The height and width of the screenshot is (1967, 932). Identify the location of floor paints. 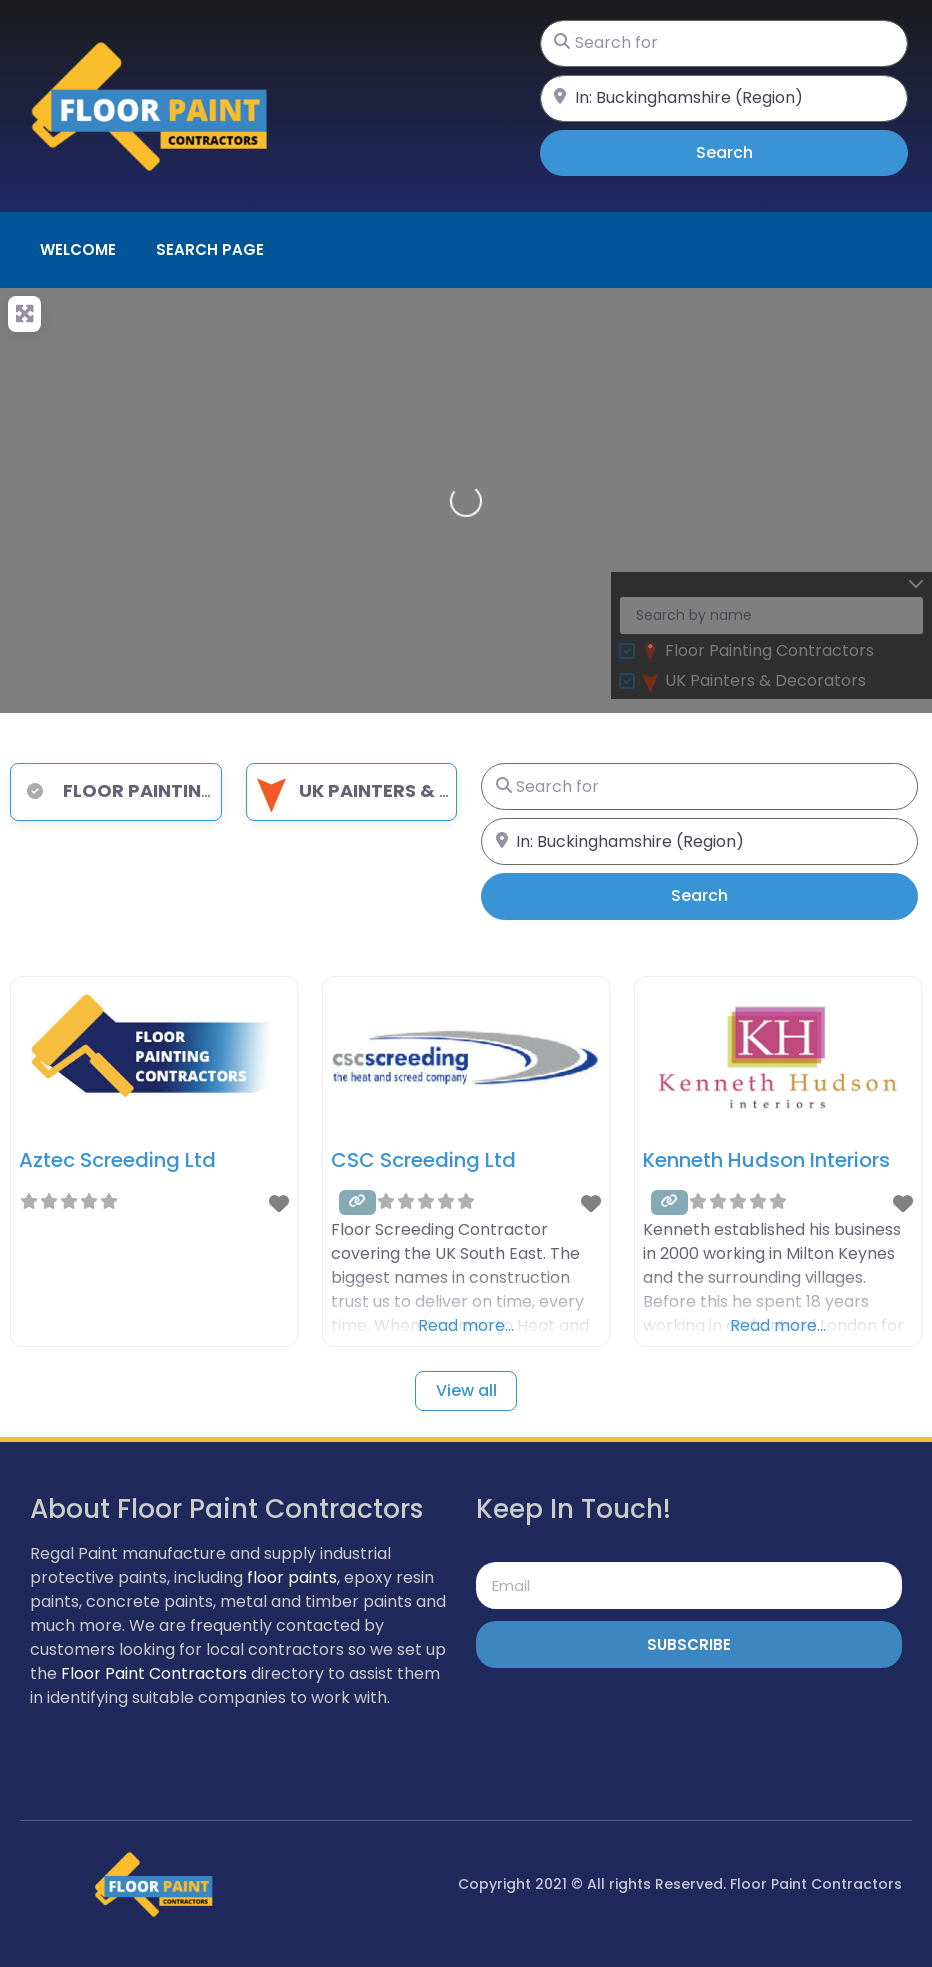
(292, 1577).